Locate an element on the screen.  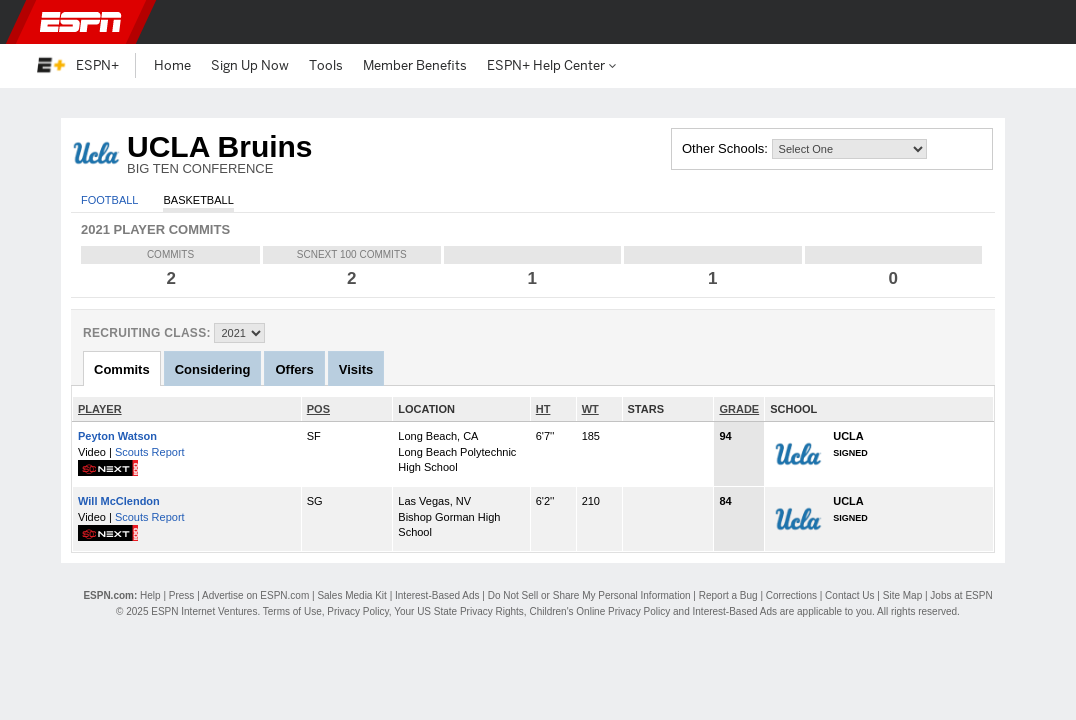
Interest-Based Ads is located at coordinates (437, 595).